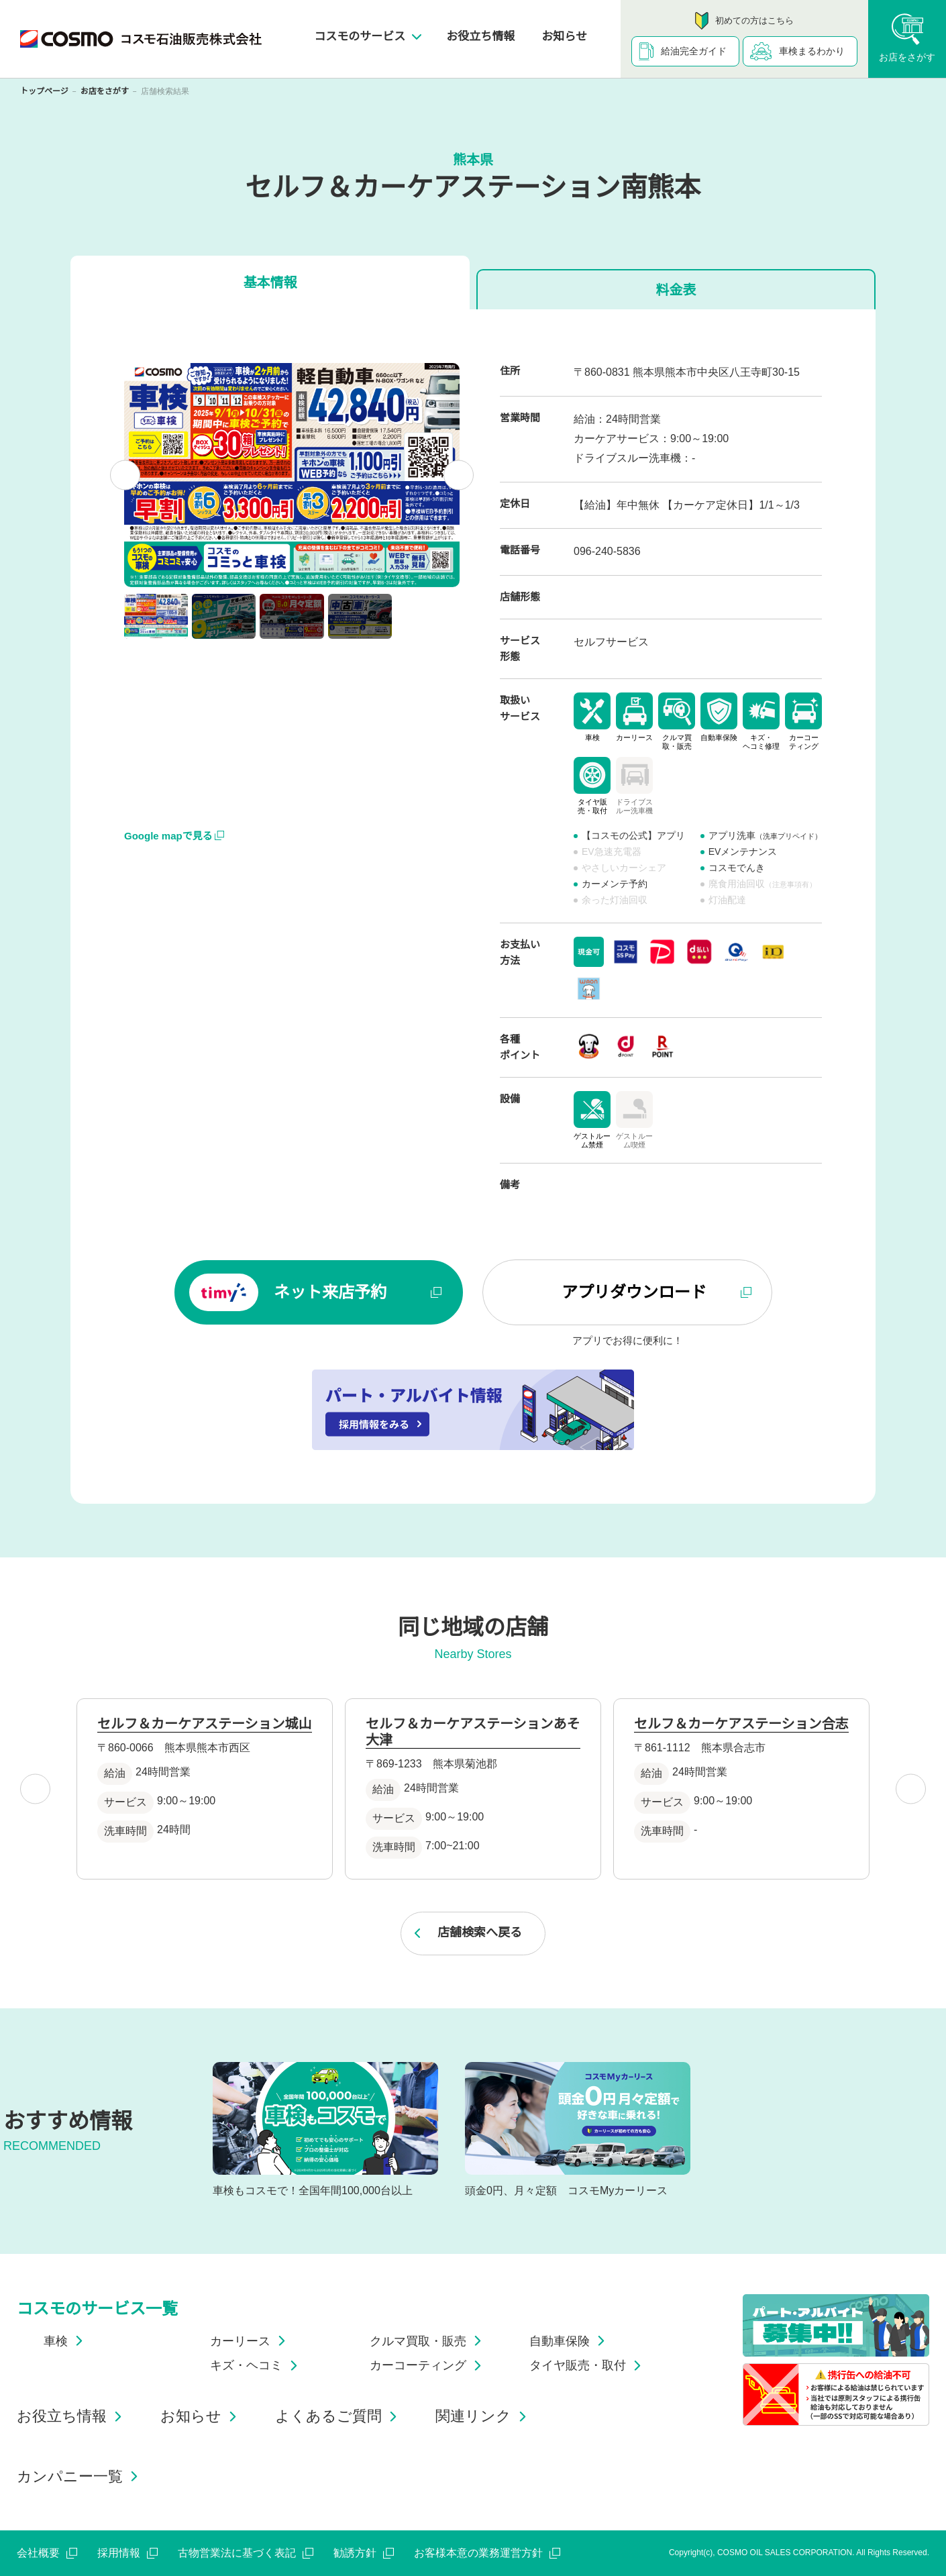 This screenshot has height=2576, width=946. What do you see at coordinates (47, 2553) in the screenshot?
I see `会社概要` at bounding box center [47, 2553].